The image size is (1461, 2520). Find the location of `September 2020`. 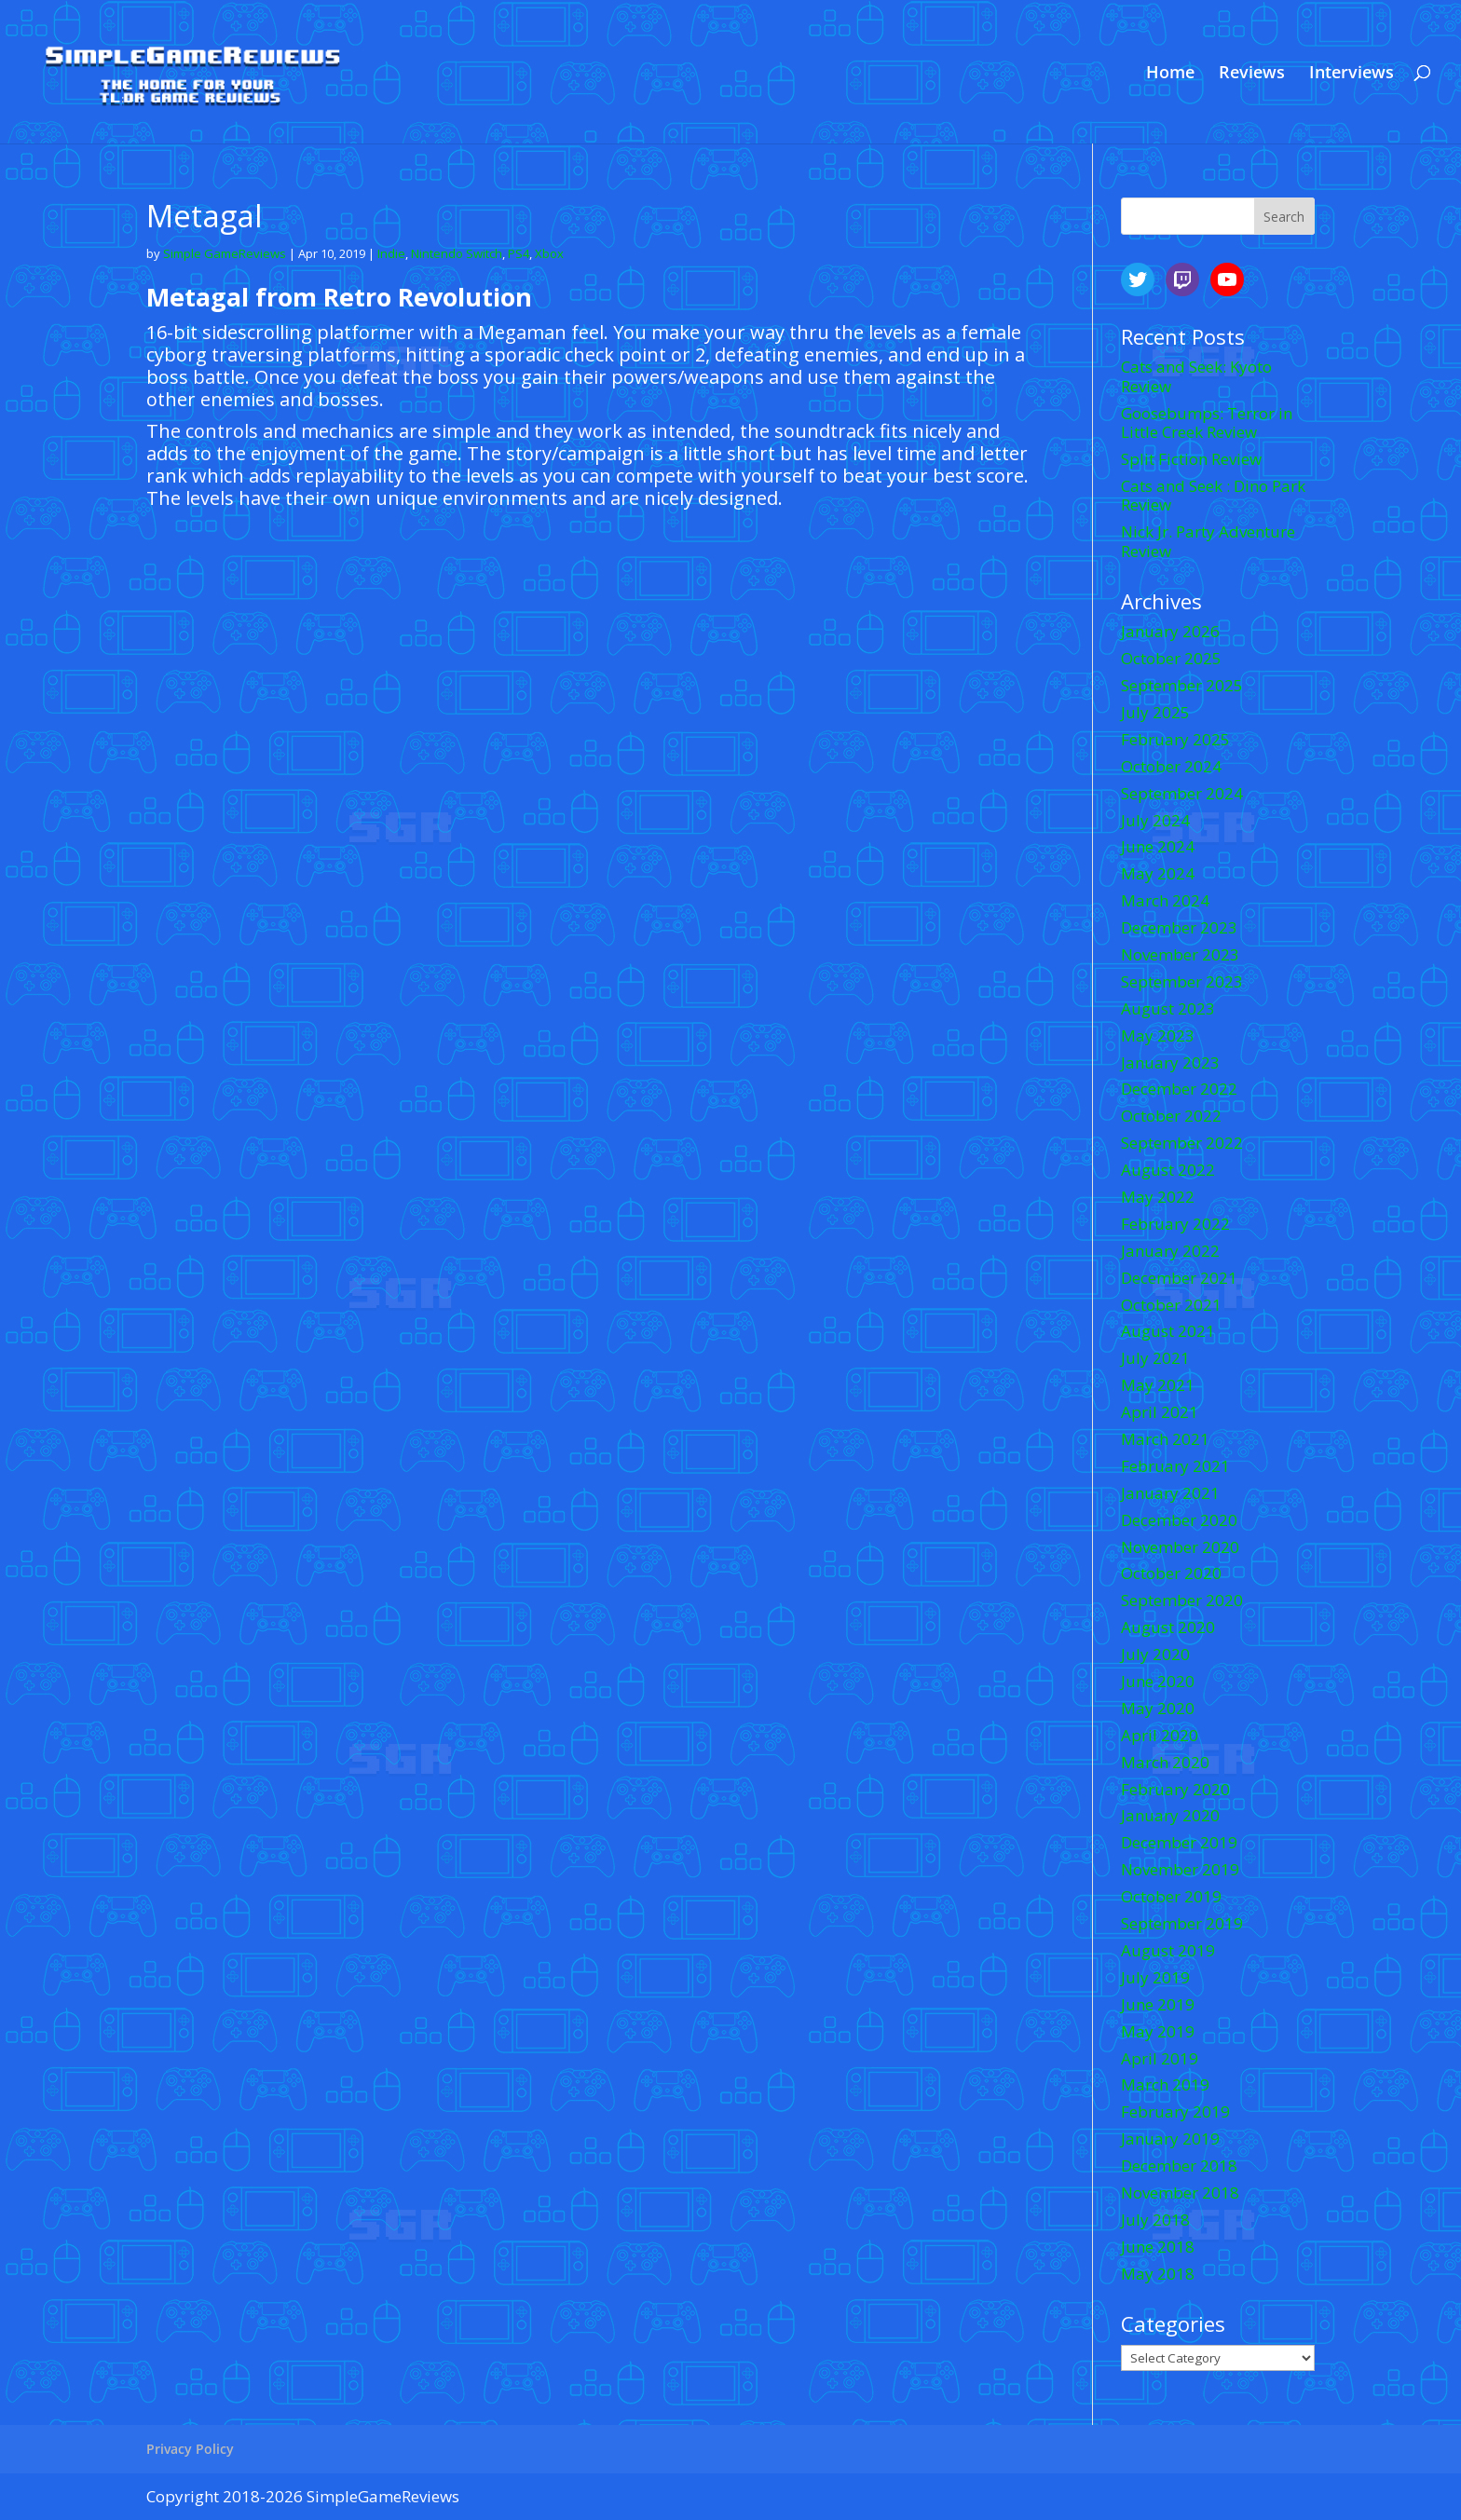

September 2020 is located at coordinates (1182, 1600).